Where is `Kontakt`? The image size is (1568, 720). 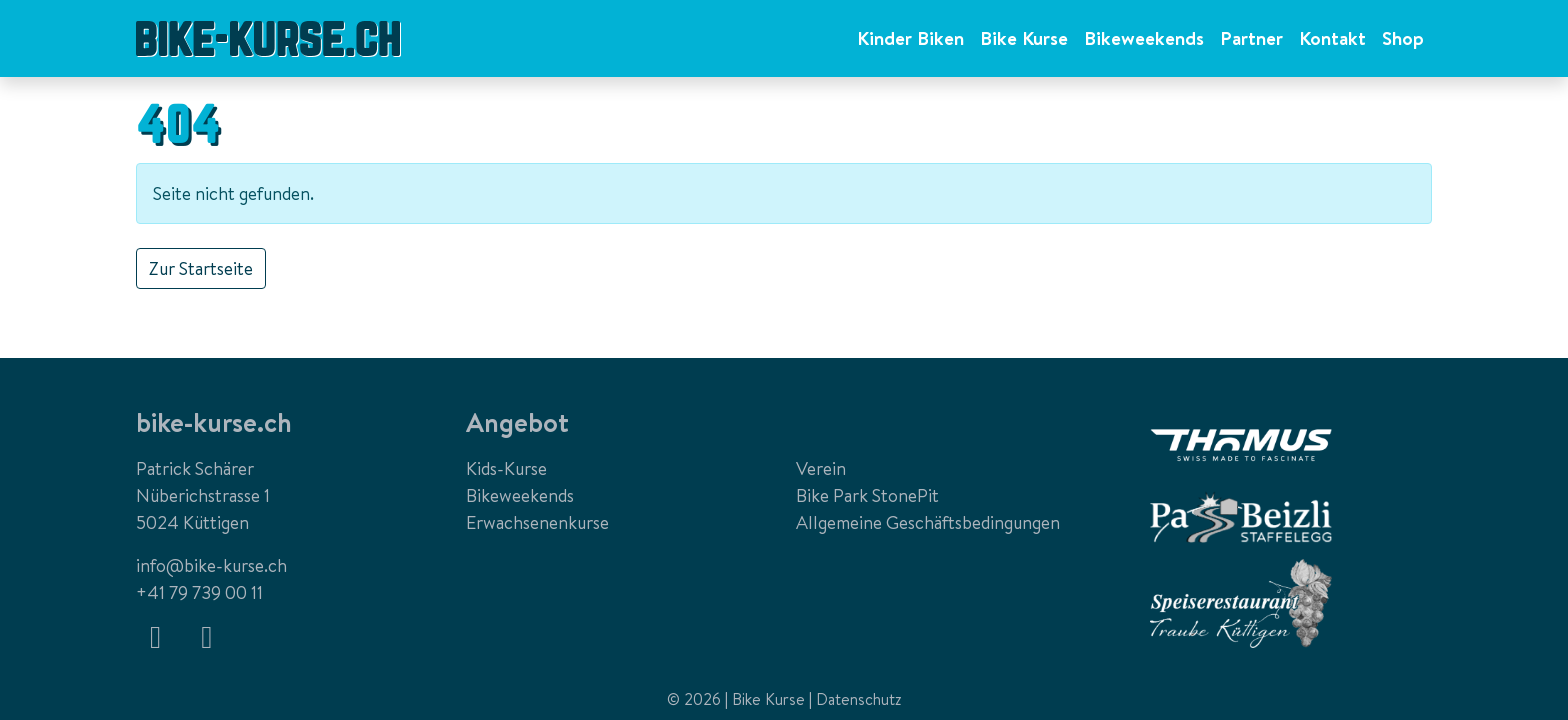
Kontakt is located at coordinates (1332, 38).